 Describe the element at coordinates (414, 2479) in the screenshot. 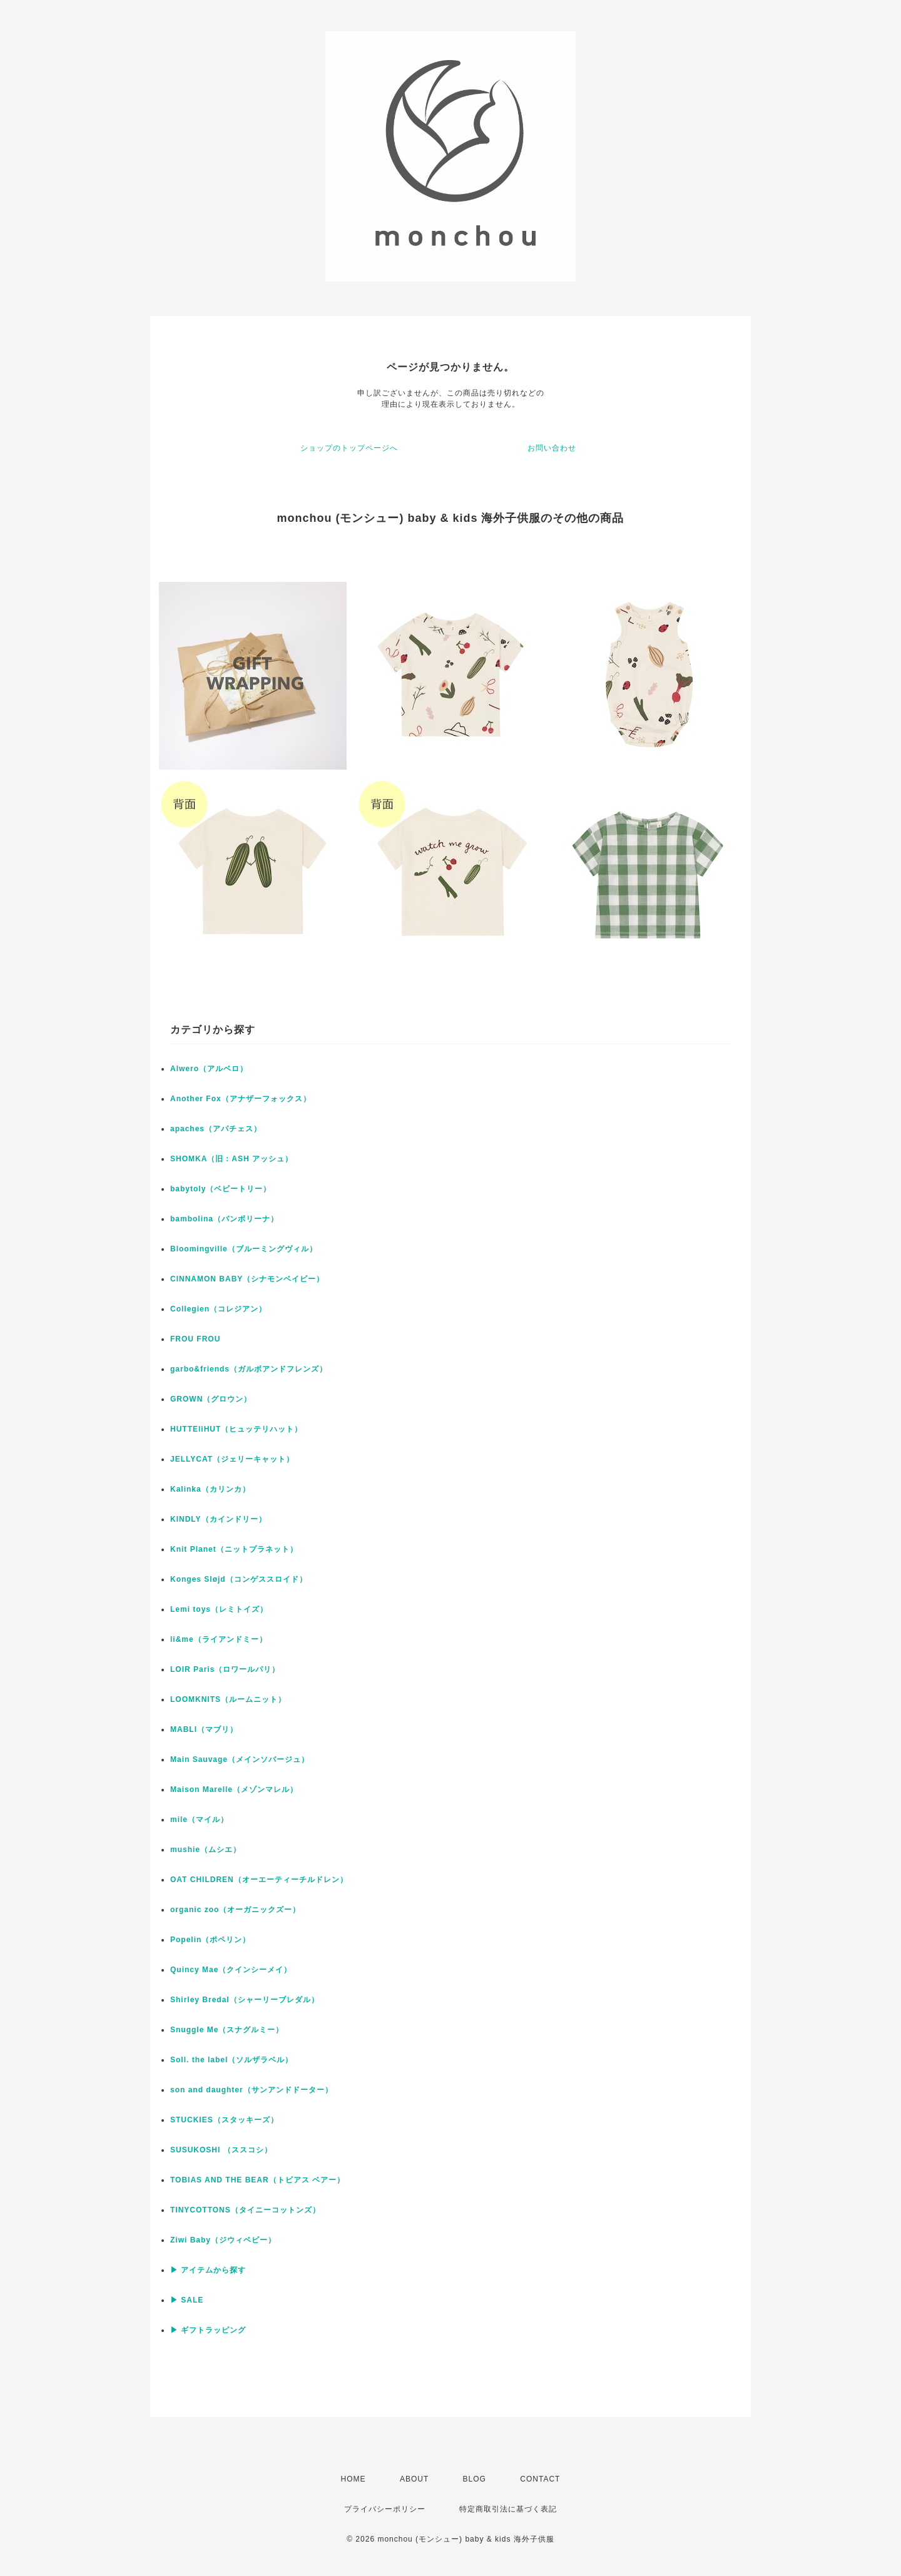

I see `ABOUT` at that location.